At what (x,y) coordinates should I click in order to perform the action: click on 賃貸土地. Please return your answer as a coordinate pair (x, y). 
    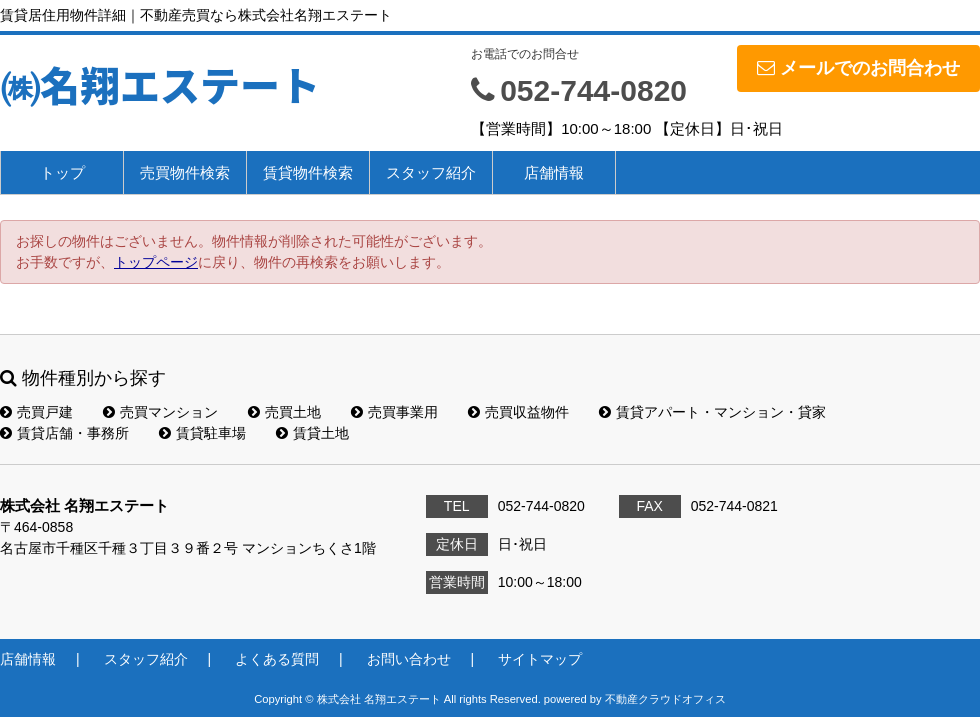
    Looking at the image, I should click on (312, 433).